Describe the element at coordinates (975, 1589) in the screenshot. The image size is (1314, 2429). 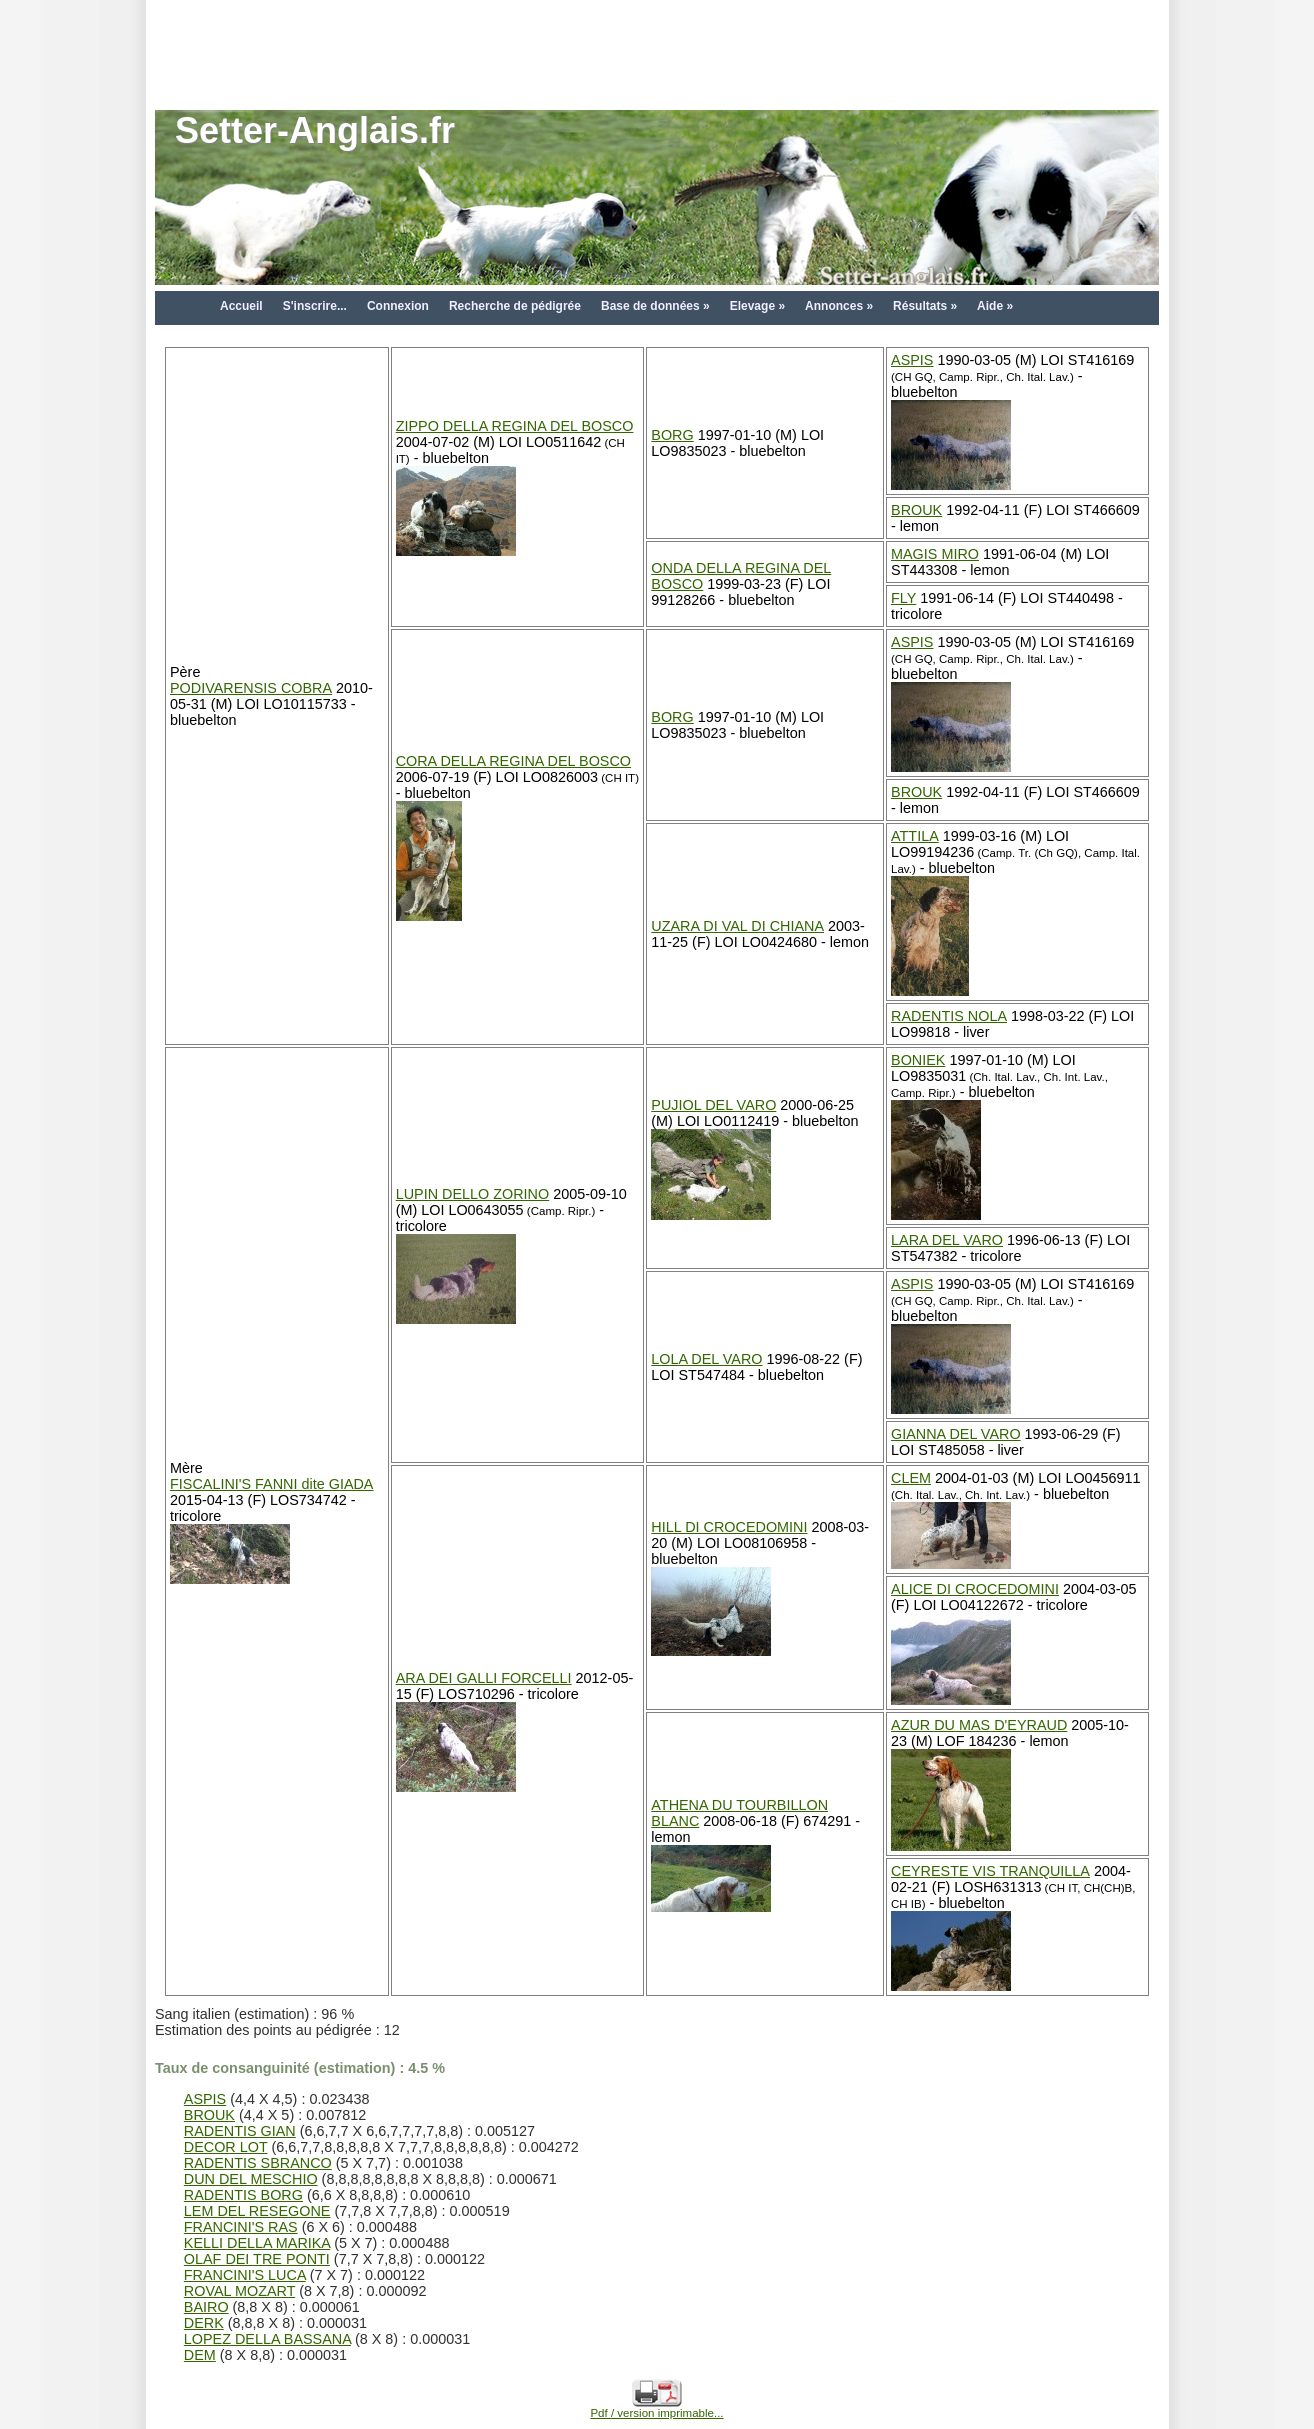
I see `ALICE DI CROCEDOMINI` at that location.